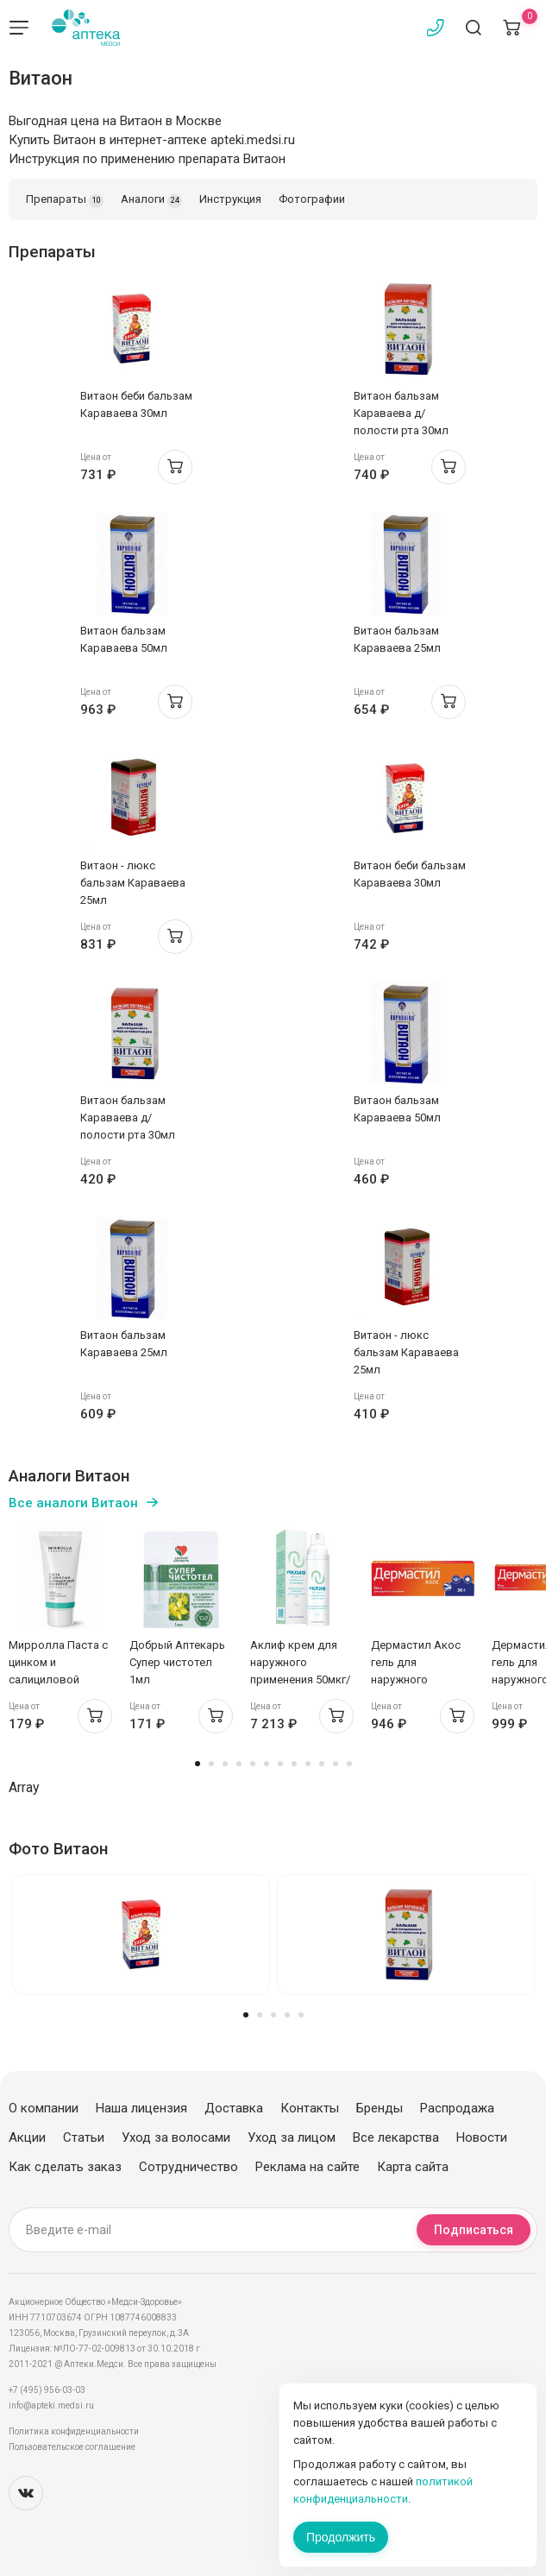  Describe the element at coordinates (473, 2230) in the screenshot. I see `Подписаться` at that location.